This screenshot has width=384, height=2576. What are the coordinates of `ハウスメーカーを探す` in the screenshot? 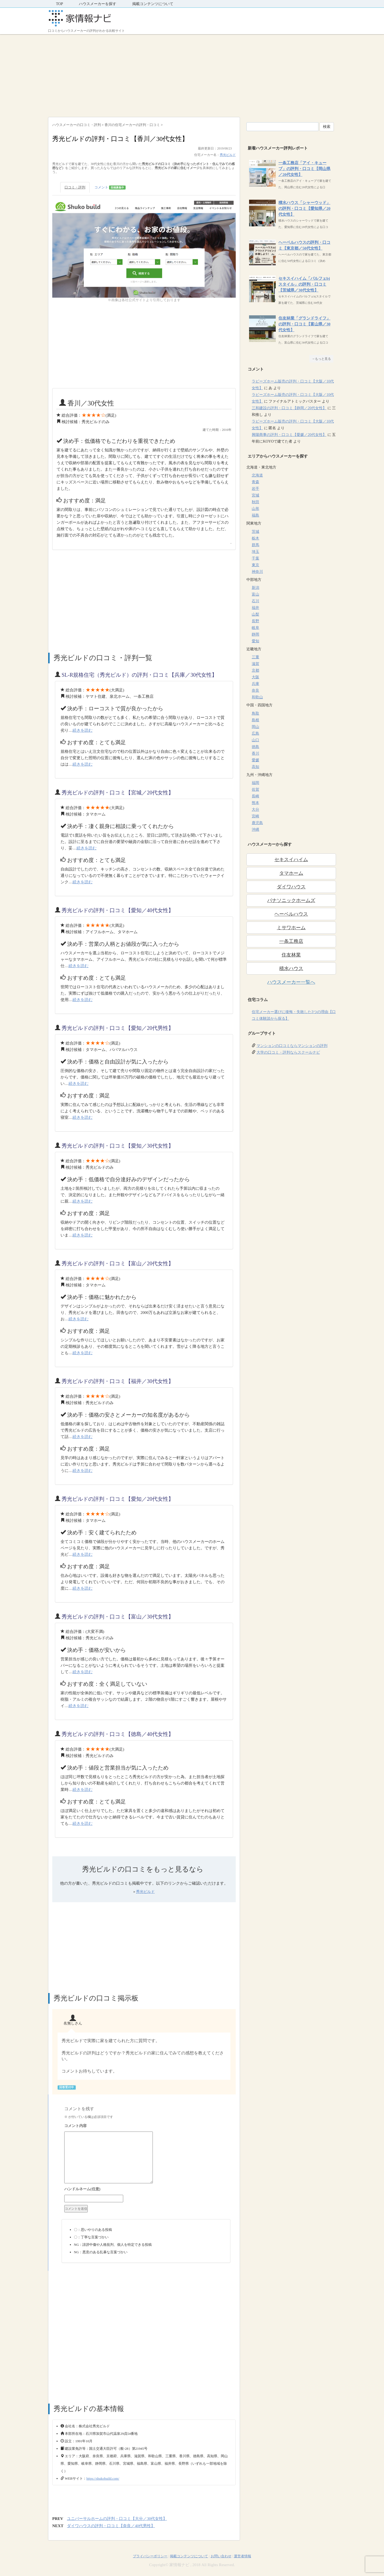 It's located at (97, 4).